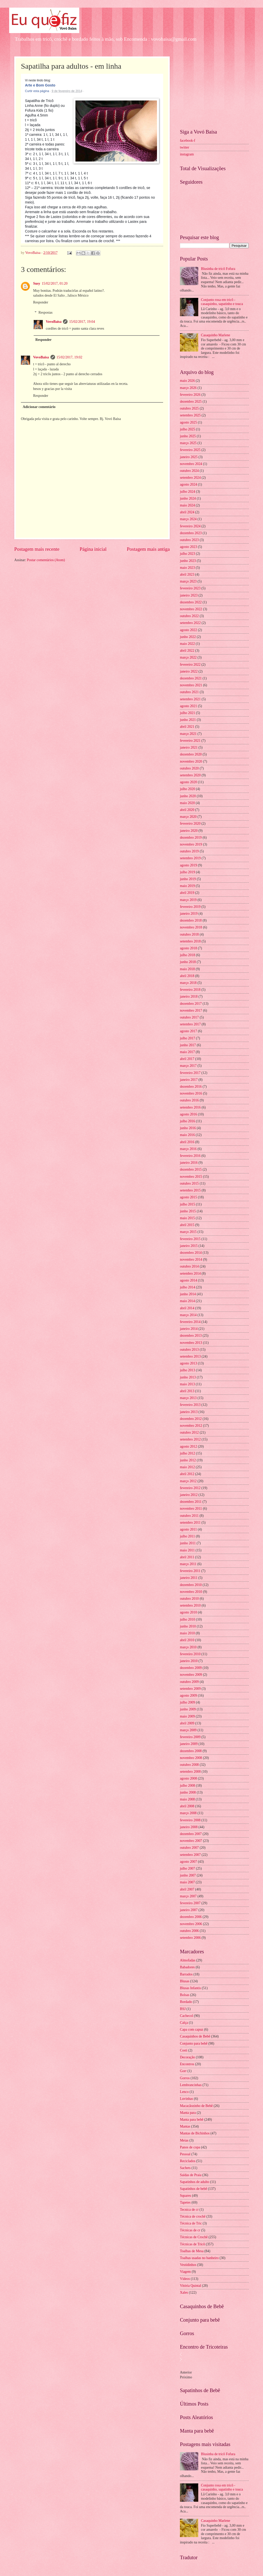 The width and height of the screenshot is (263, 2576). What do you see at coordinates (189, 1266) in the screenshot?
I see `outubro 2014` at bounding box center [189, 1266].